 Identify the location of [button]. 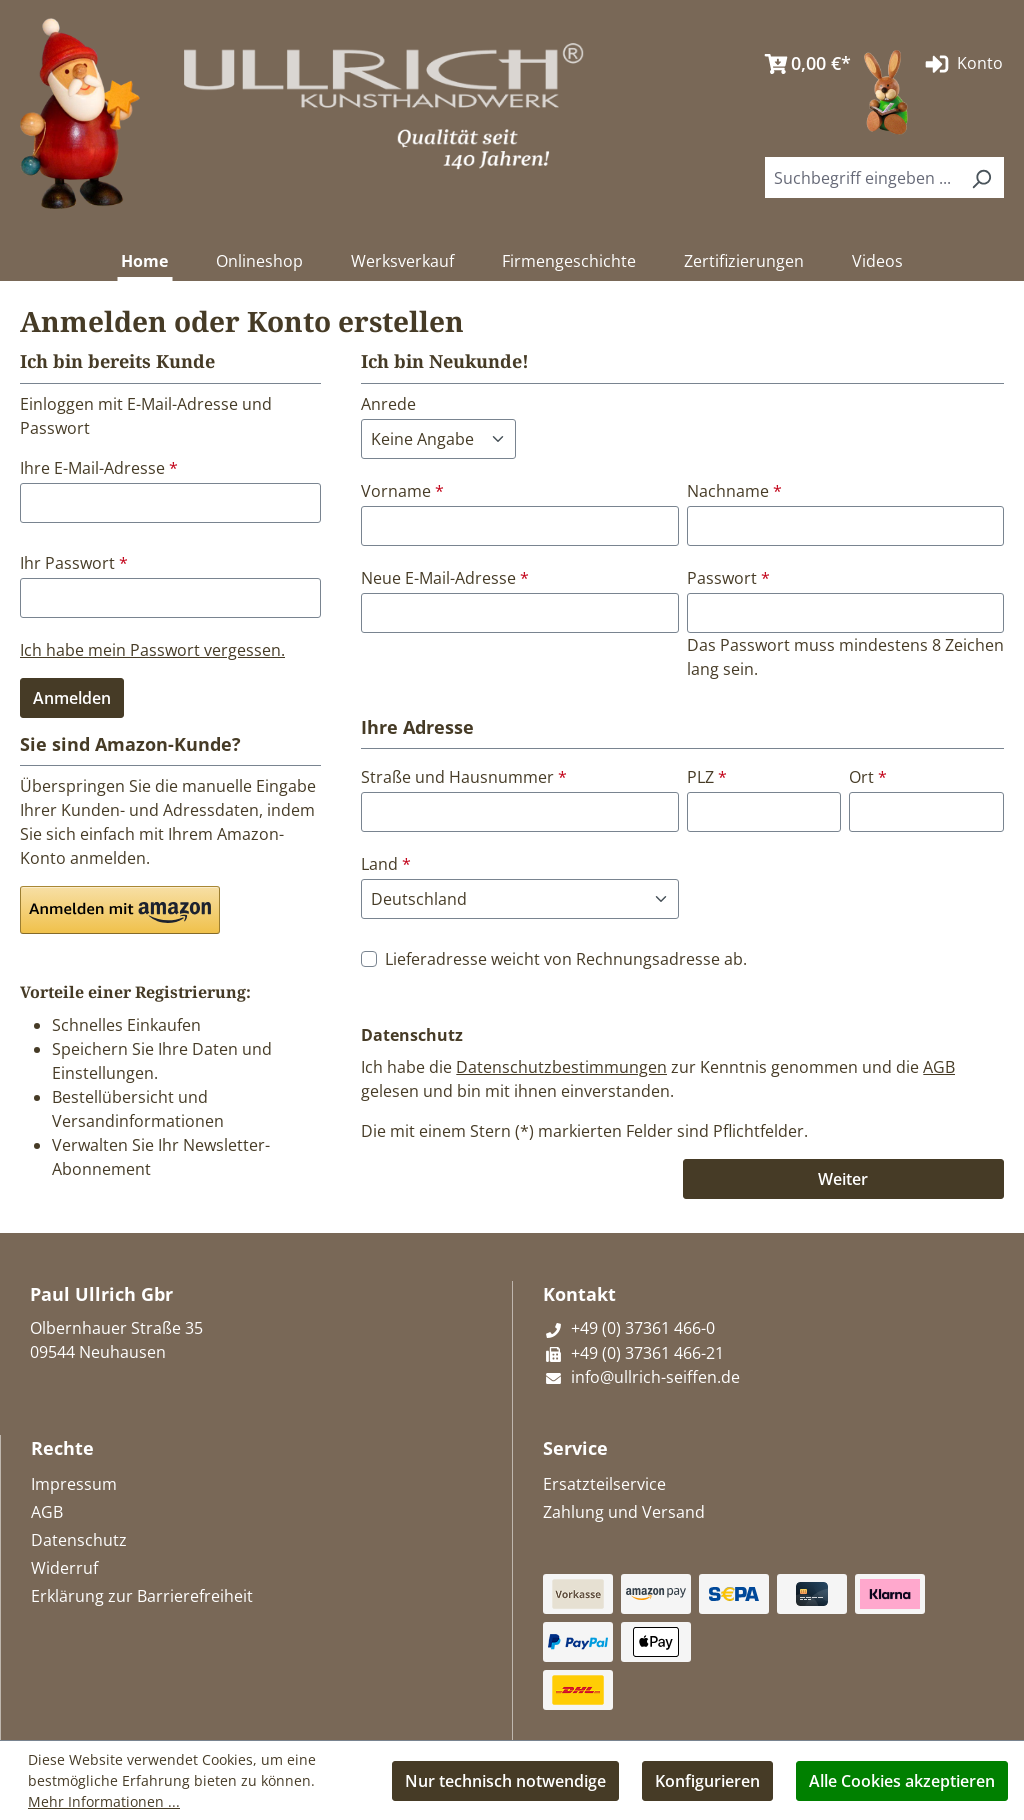
(120, 910).